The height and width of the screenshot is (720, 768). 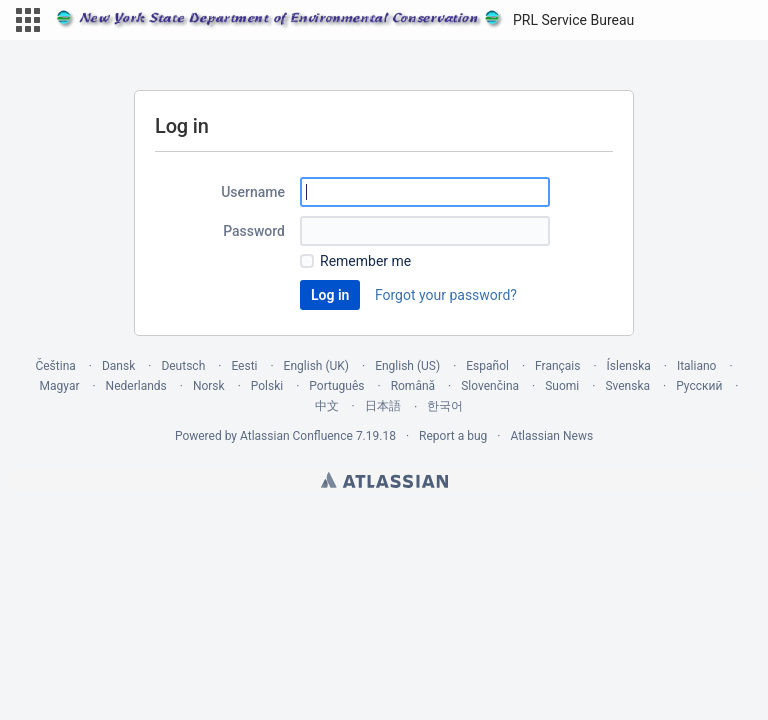 I want to click on Italiano, so click(x=697, y=366).